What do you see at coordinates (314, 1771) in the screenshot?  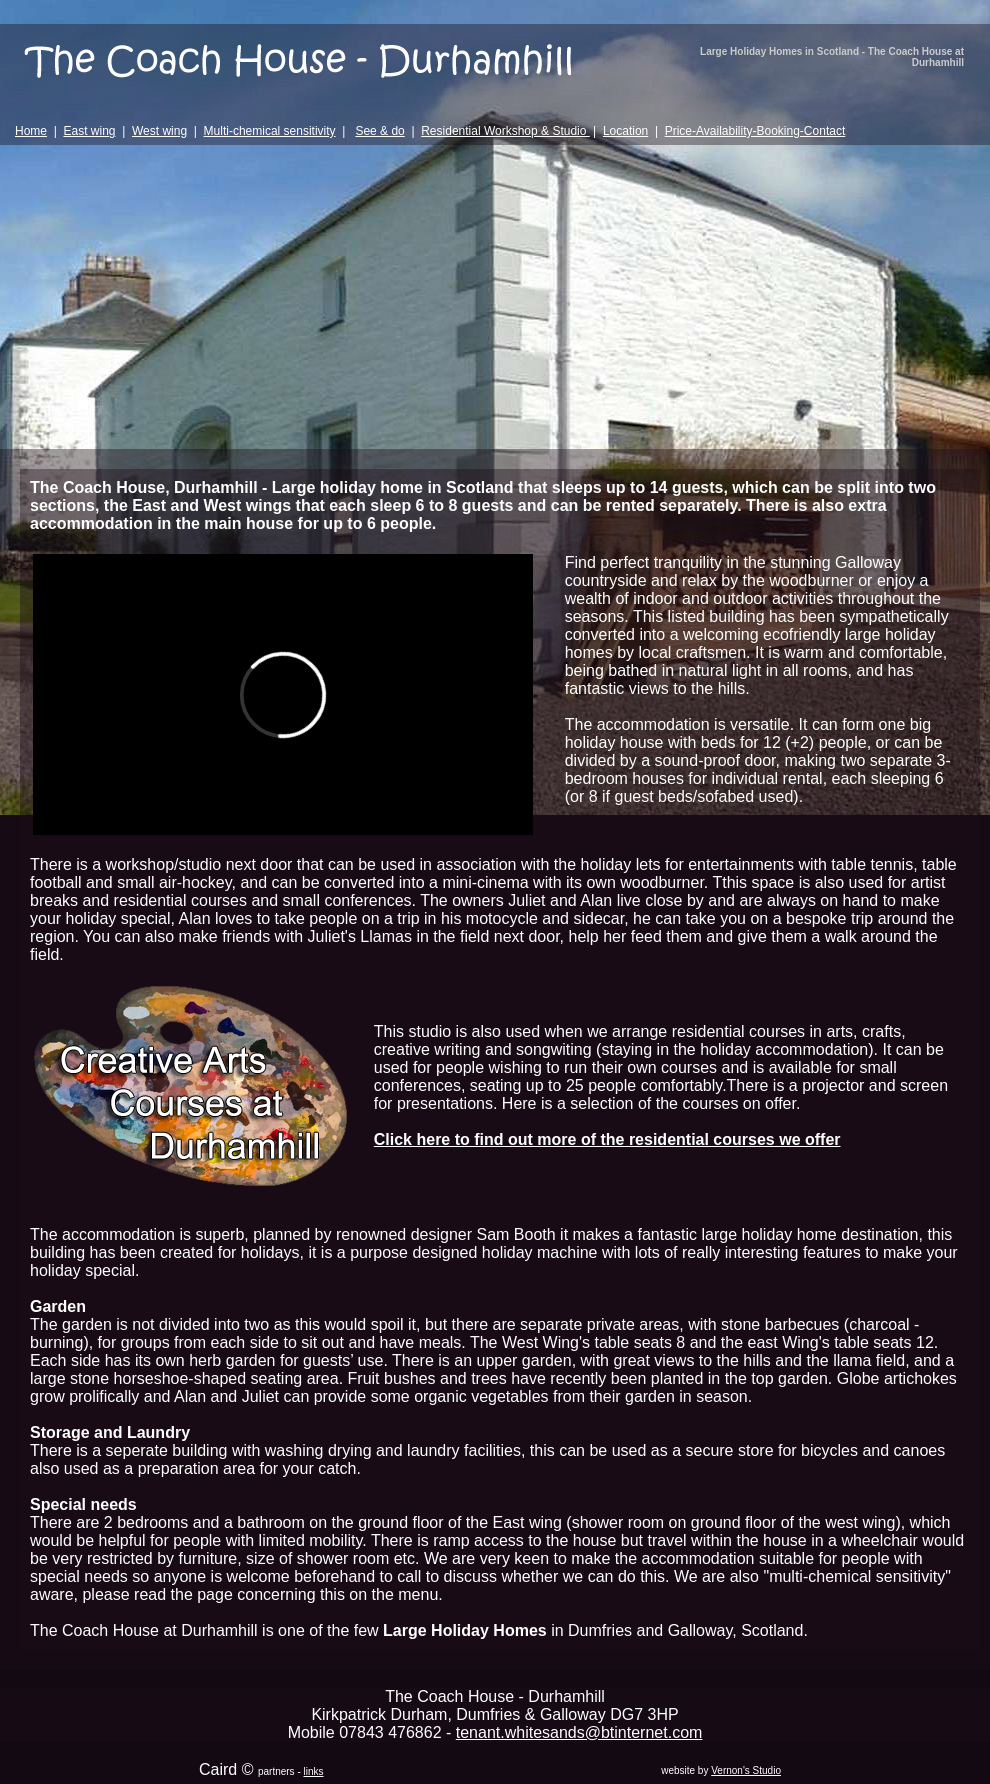 I see `links` at bounding box center [314, 1771].